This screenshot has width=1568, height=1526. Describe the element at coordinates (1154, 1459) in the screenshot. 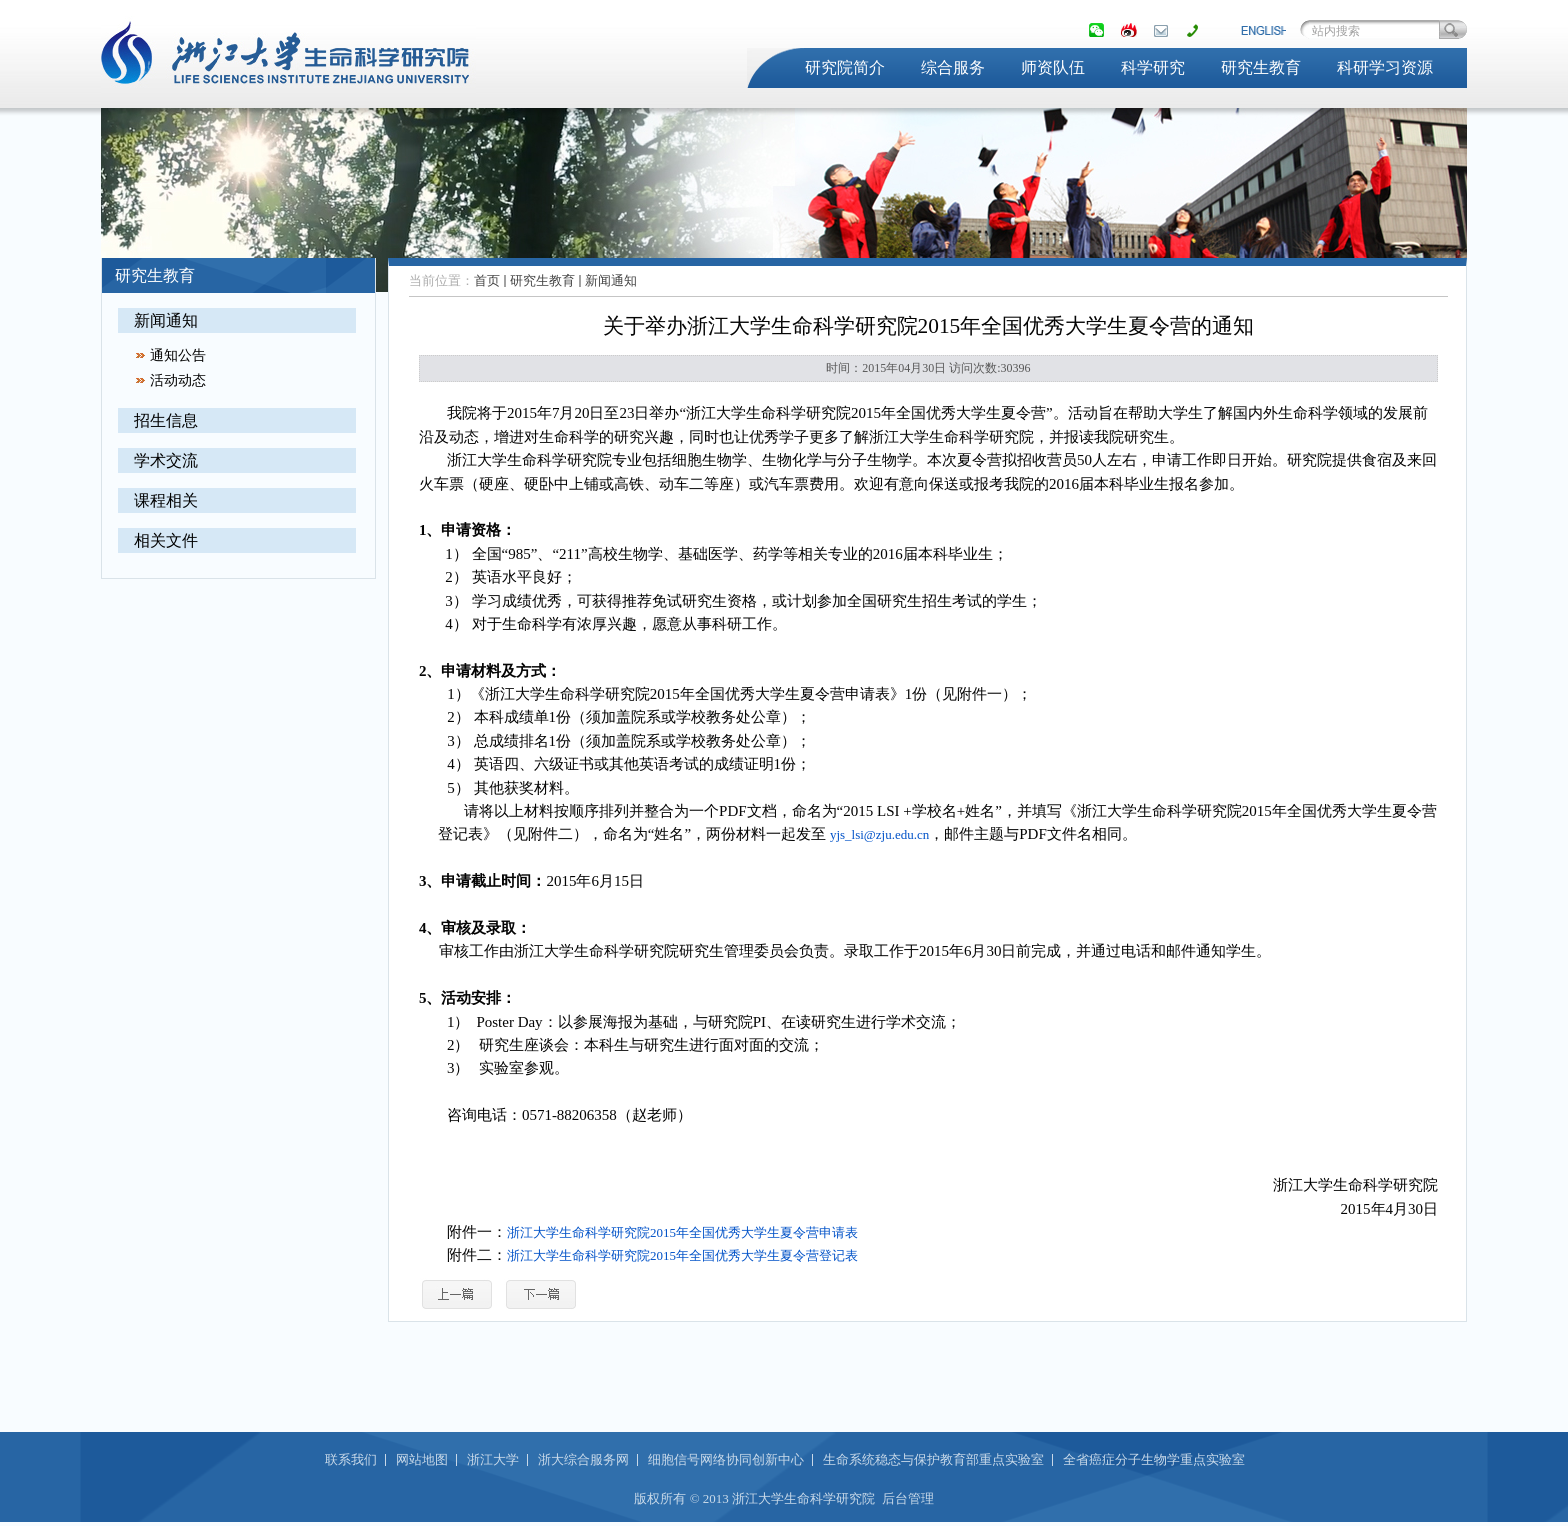

I see `全省癌症分子生物学重点实验室` at that location.